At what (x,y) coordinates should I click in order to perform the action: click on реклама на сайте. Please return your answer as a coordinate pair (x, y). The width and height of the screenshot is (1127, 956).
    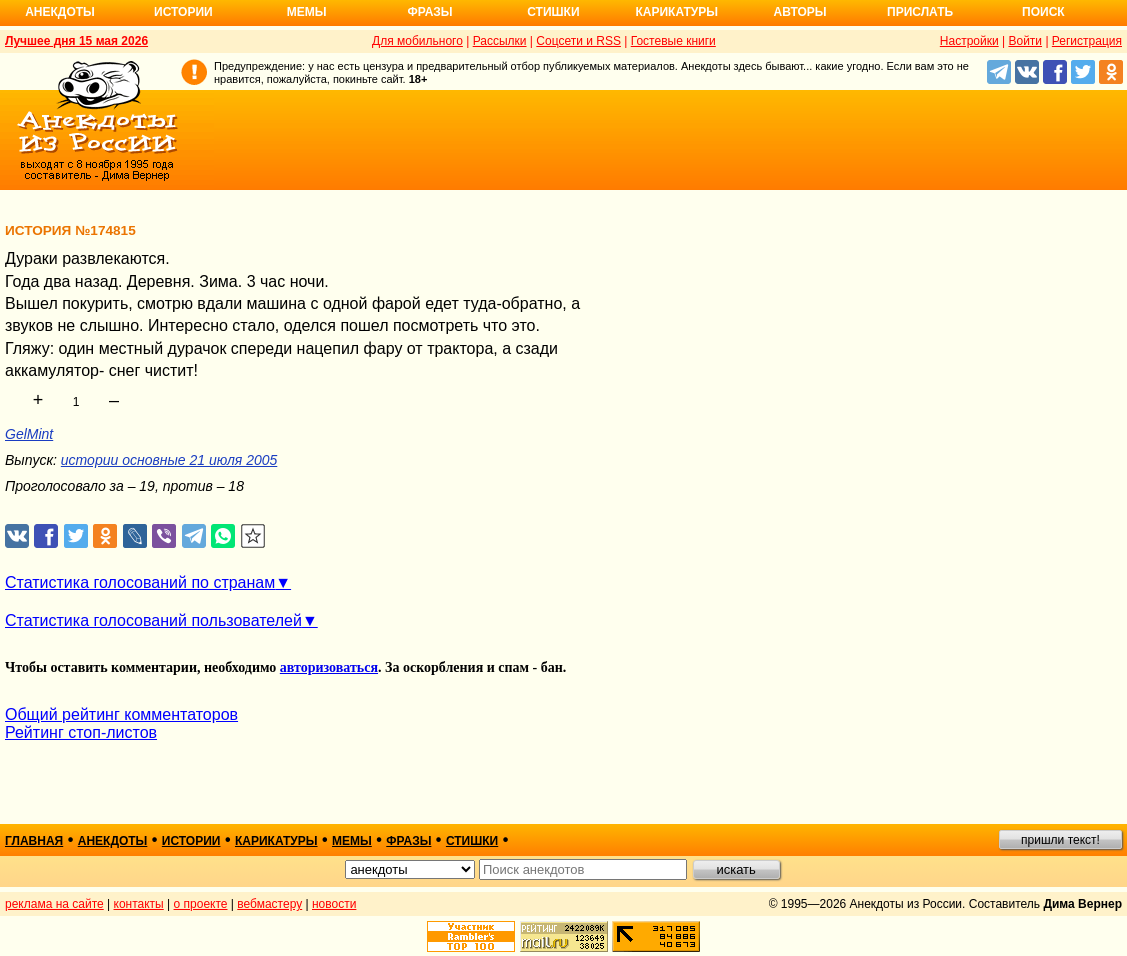
    Looking at the image, I should click on (54, 904).